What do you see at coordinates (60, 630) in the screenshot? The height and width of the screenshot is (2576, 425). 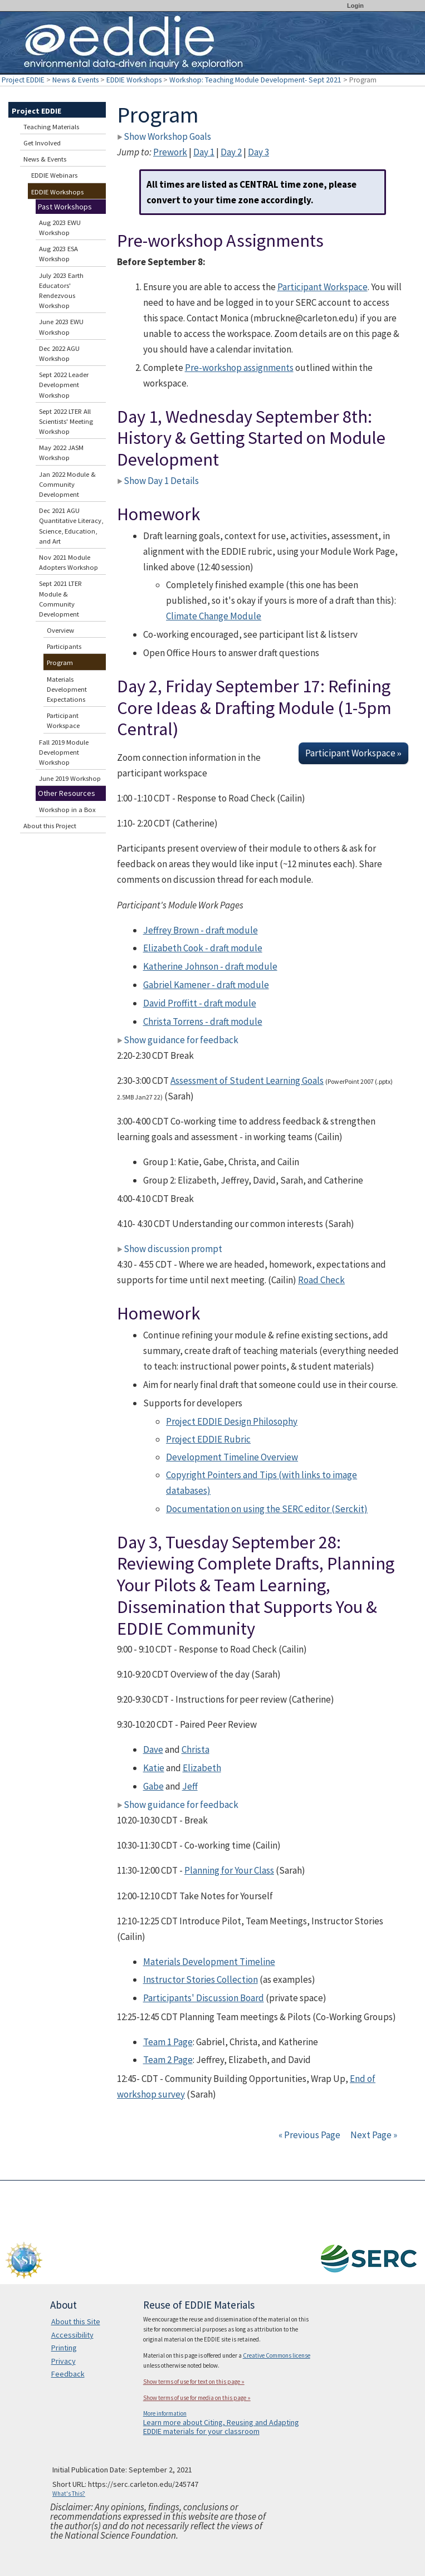 I see `Overview` at bounding box center [60, 630].